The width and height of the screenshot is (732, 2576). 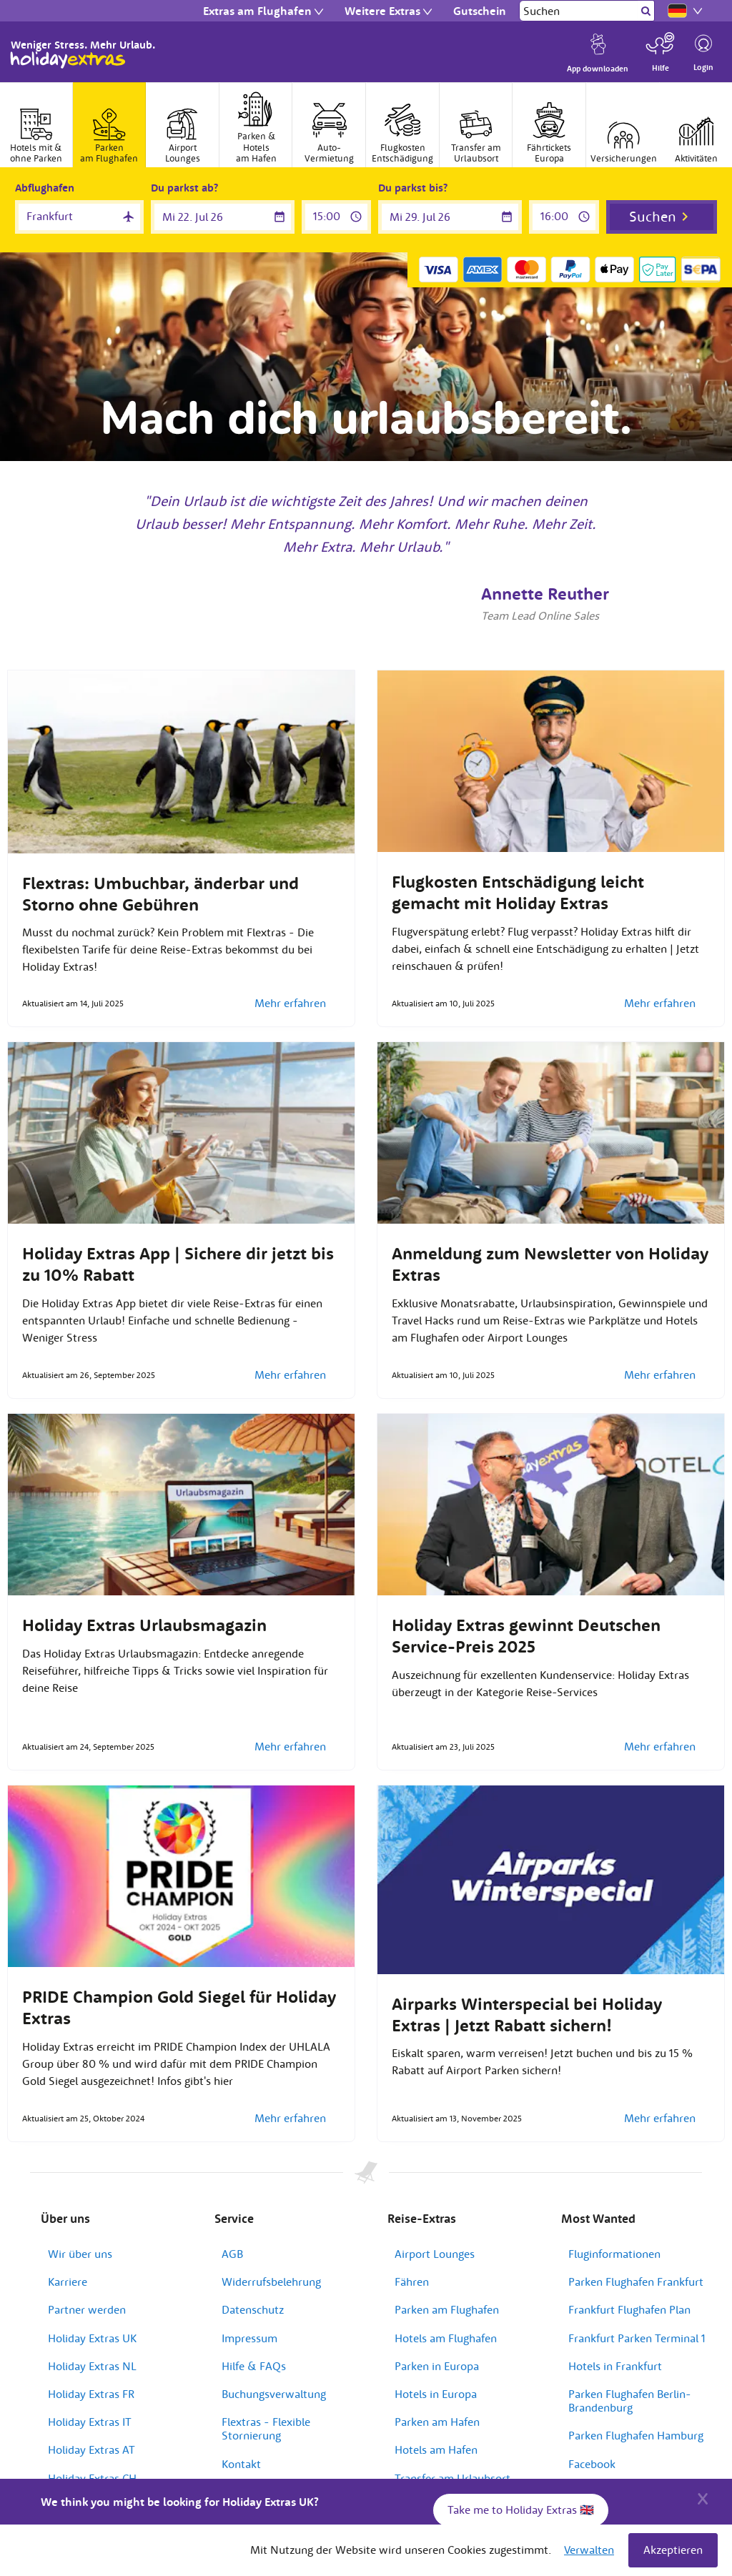 What do you see at coordinates (635, 2281) in the screenshot?
I see `Parken Flughafen Frankfurt` at bounding box center [635, 2281].